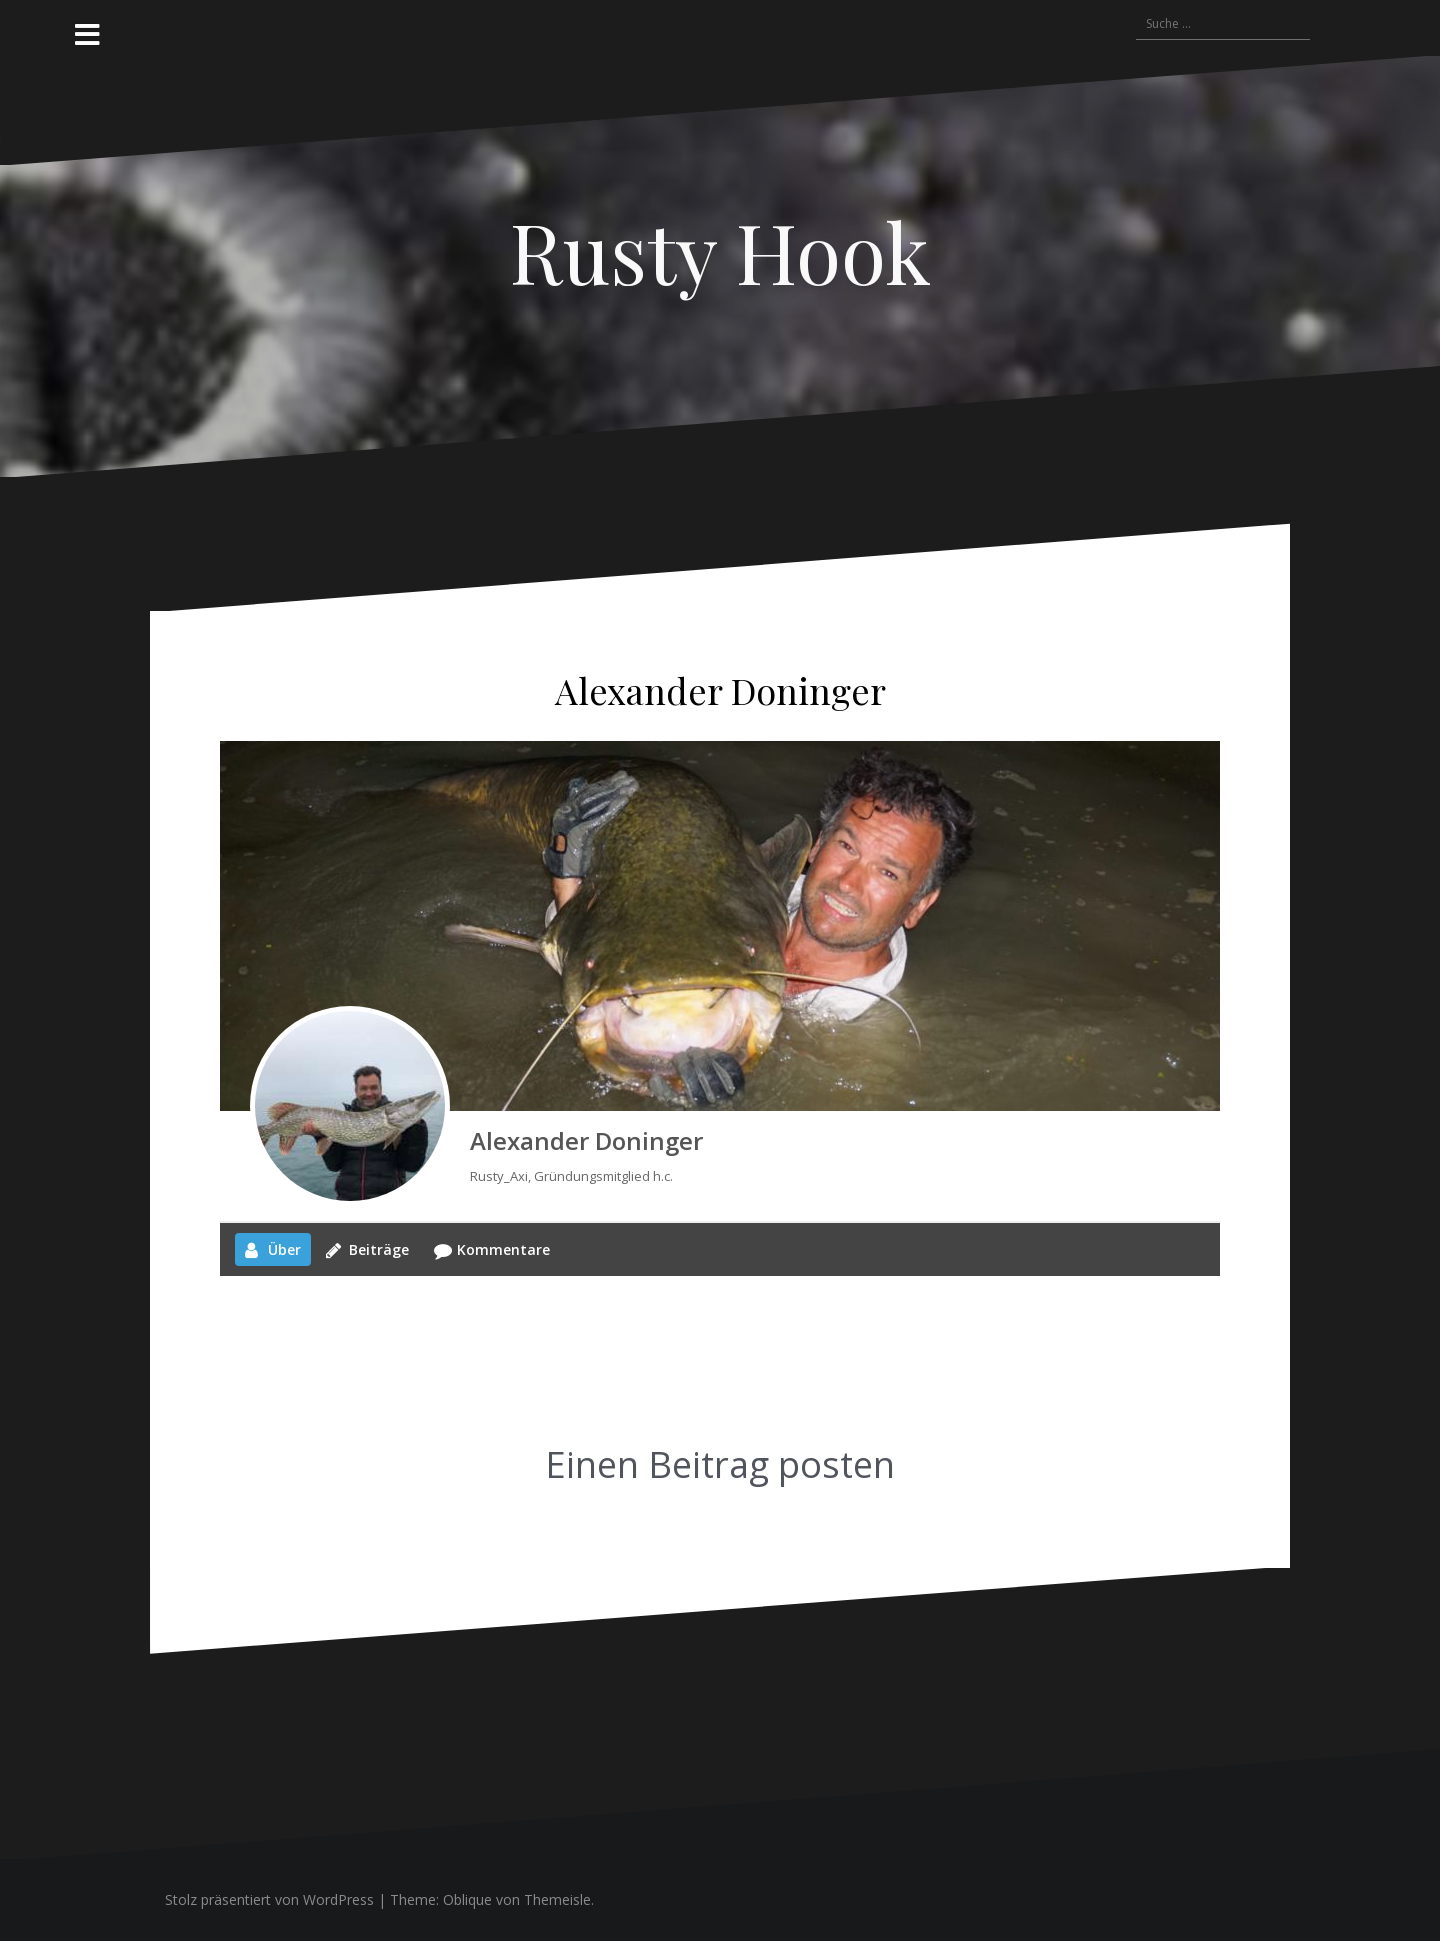 Image resolution: width=1440 pixels, height=1941 pixels. Describe the element at coordinates (269, 1899) in the screenshot. I see `Stolz präsentiert von WordPress` at that location.